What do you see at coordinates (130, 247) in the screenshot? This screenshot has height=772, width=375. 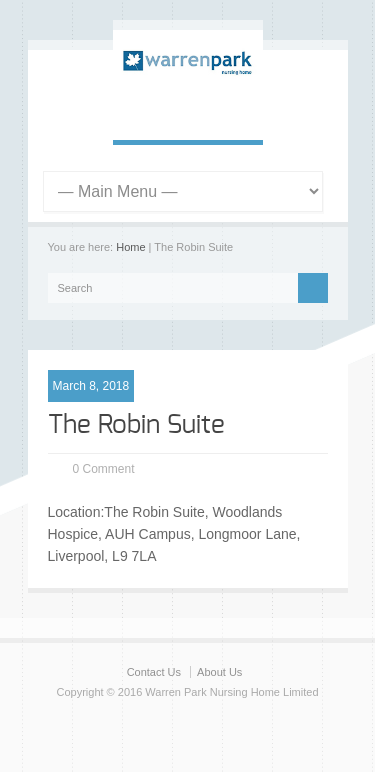 I see `Home` at bounding box center [130, 247].